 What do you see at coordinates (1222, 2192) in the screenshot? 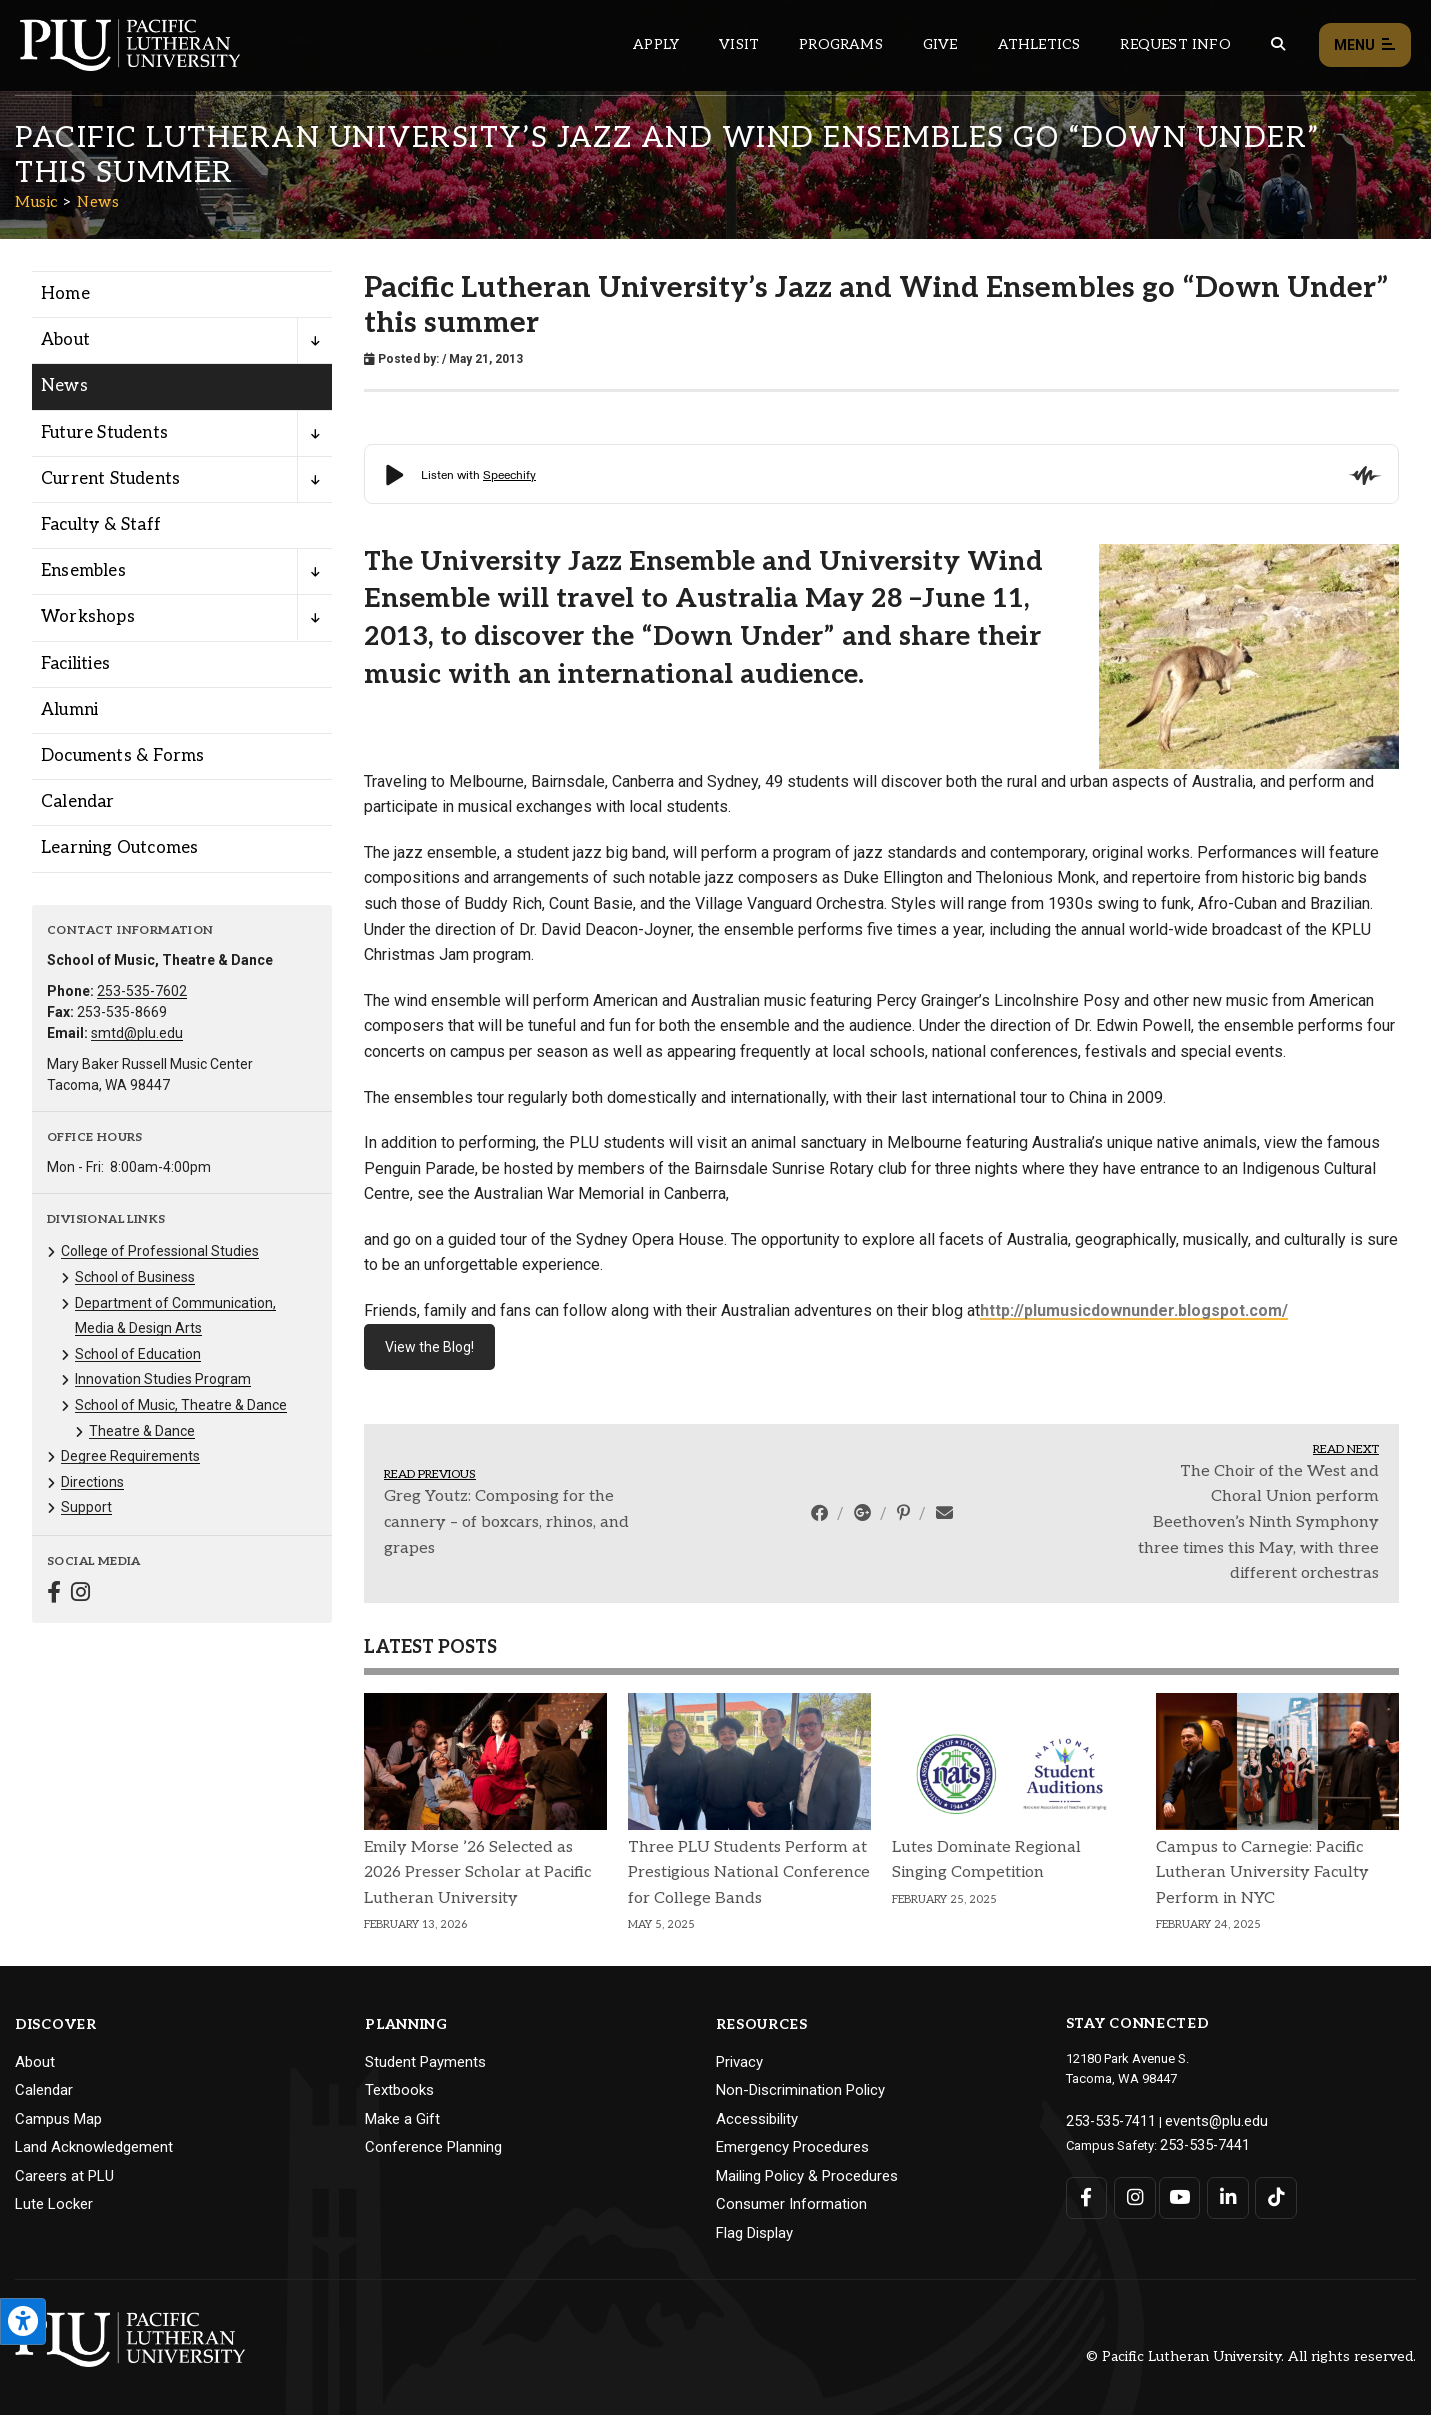
I see `[Connect with PLU on LinkedIn]` at bounding box center [1222, 2192].